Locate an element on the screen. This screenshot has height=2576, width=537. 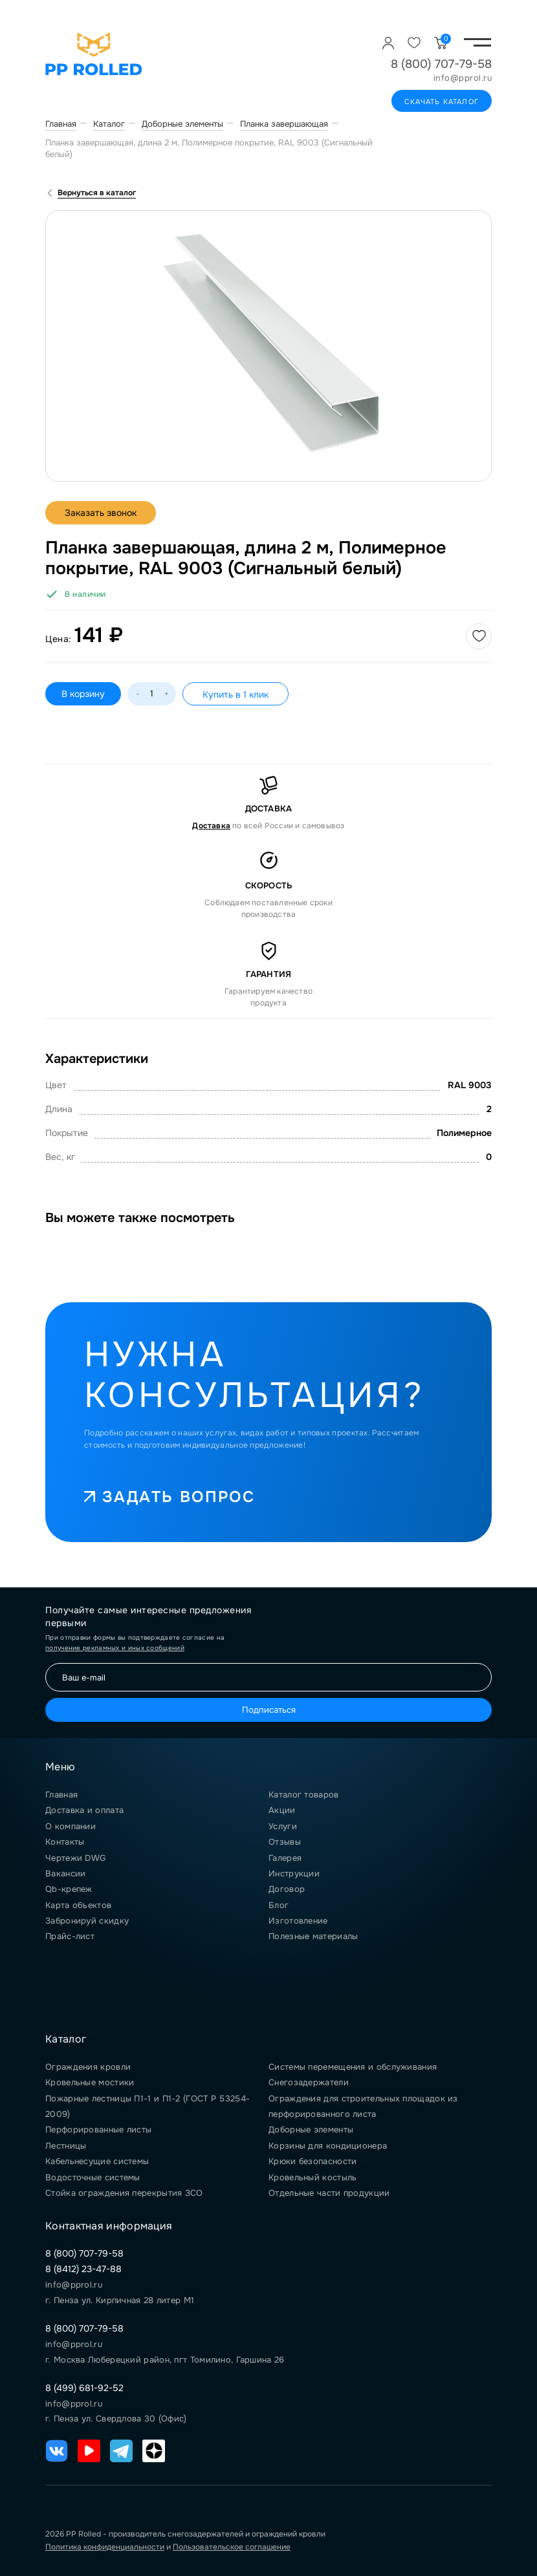
Купить в 1 клик is located at coordinates (235, 694).